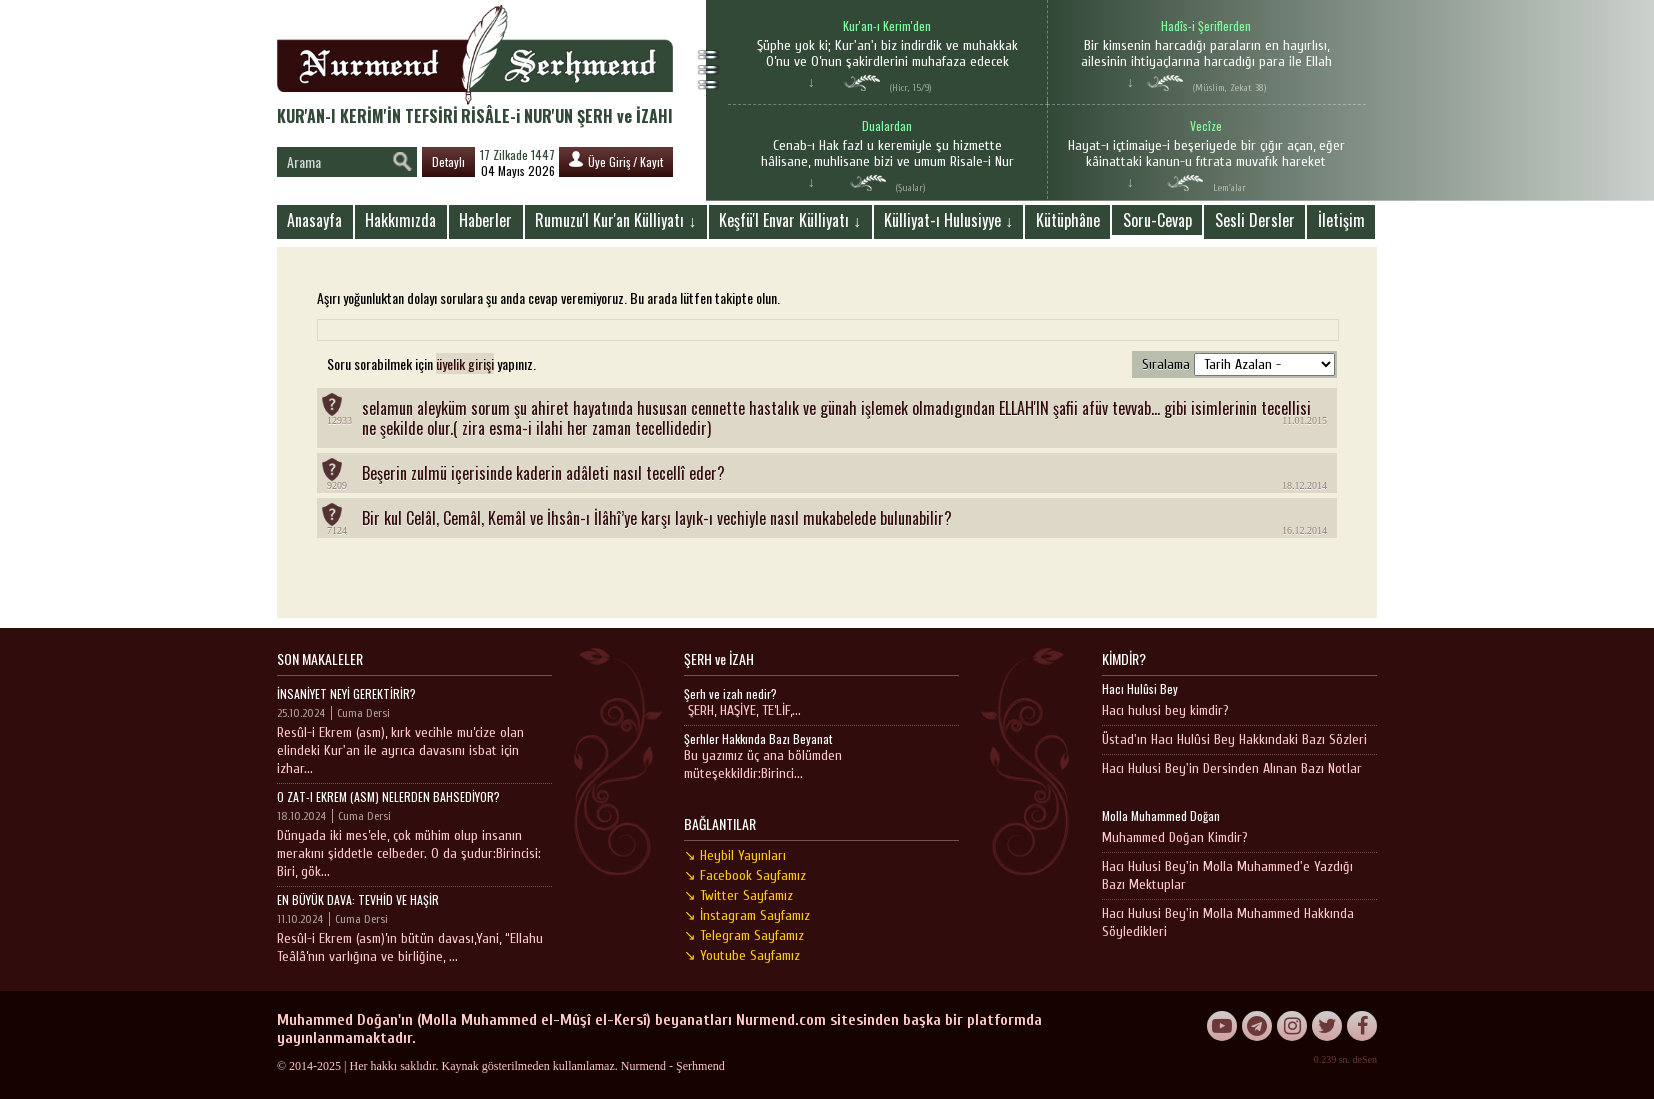 The height and width of the screenshot is (1099, 1654). Describe the element at coordinates (1365, 1059) in the screenshot. I see `deSen` at that location.